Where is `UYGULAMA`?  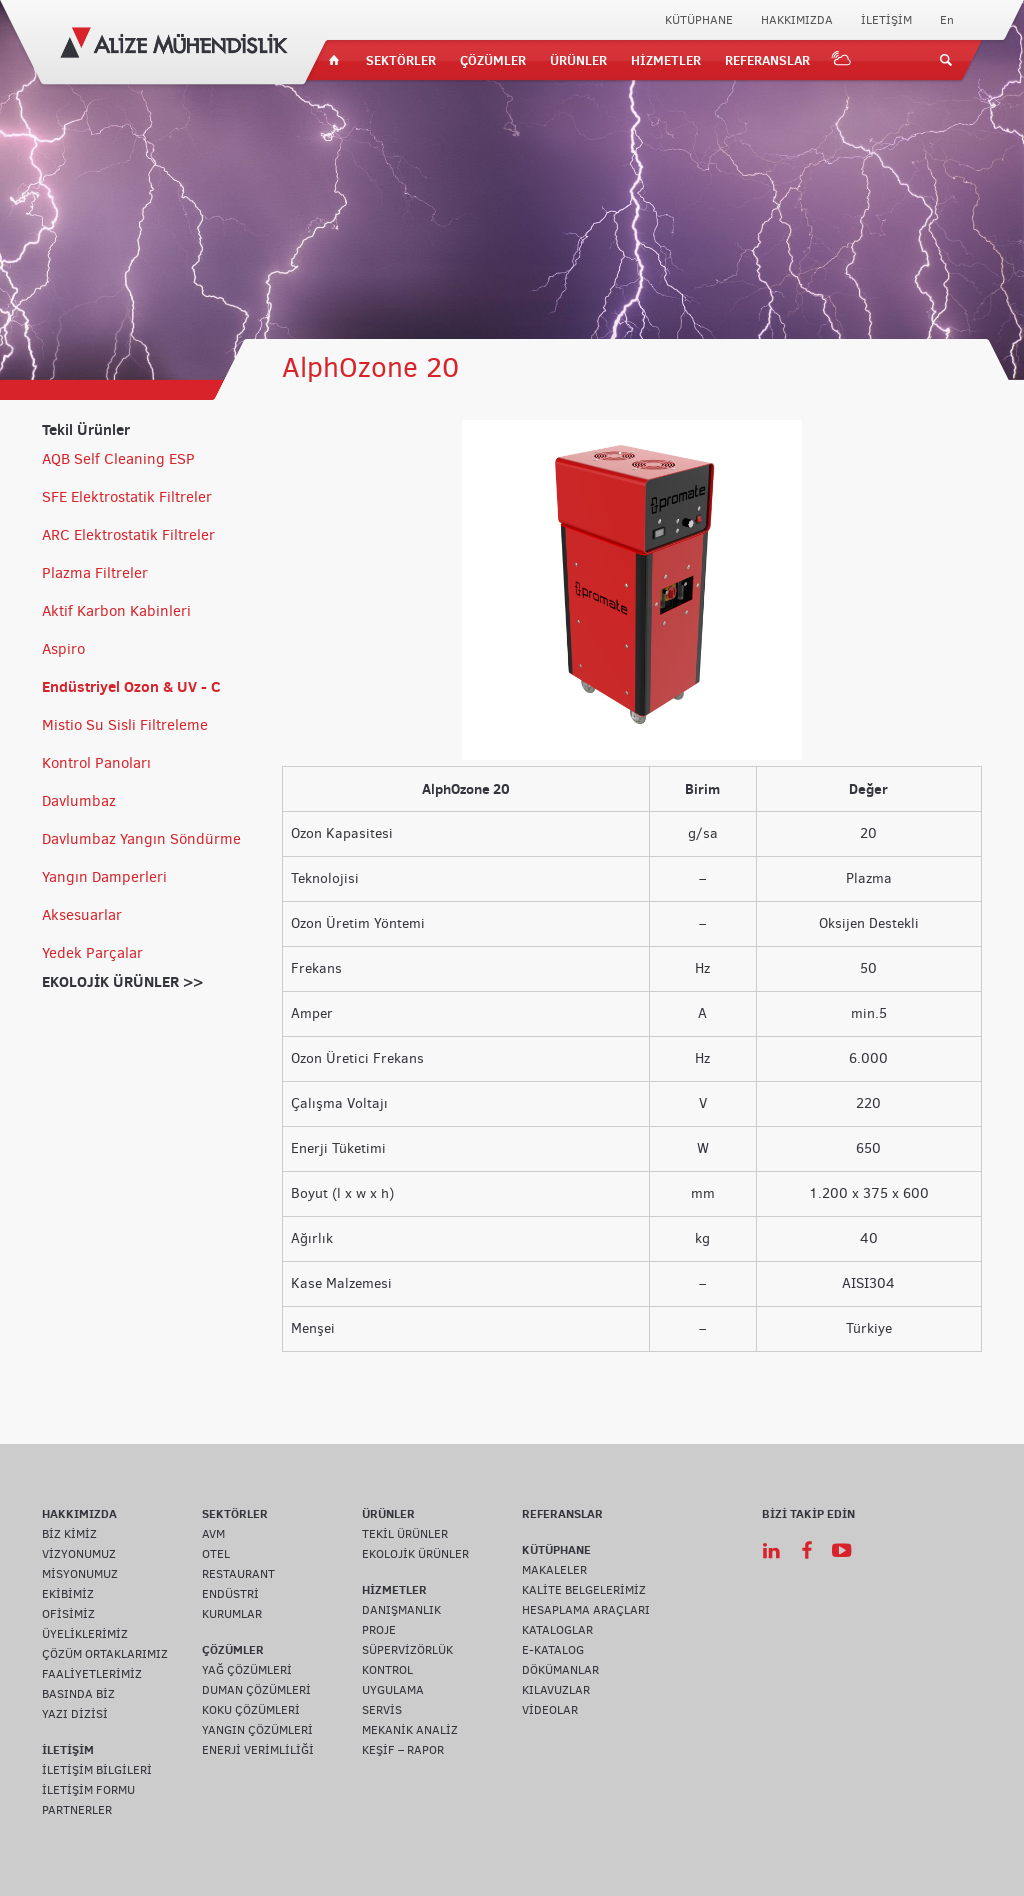
UYGULAMA is located at coordinates (393, 1690).